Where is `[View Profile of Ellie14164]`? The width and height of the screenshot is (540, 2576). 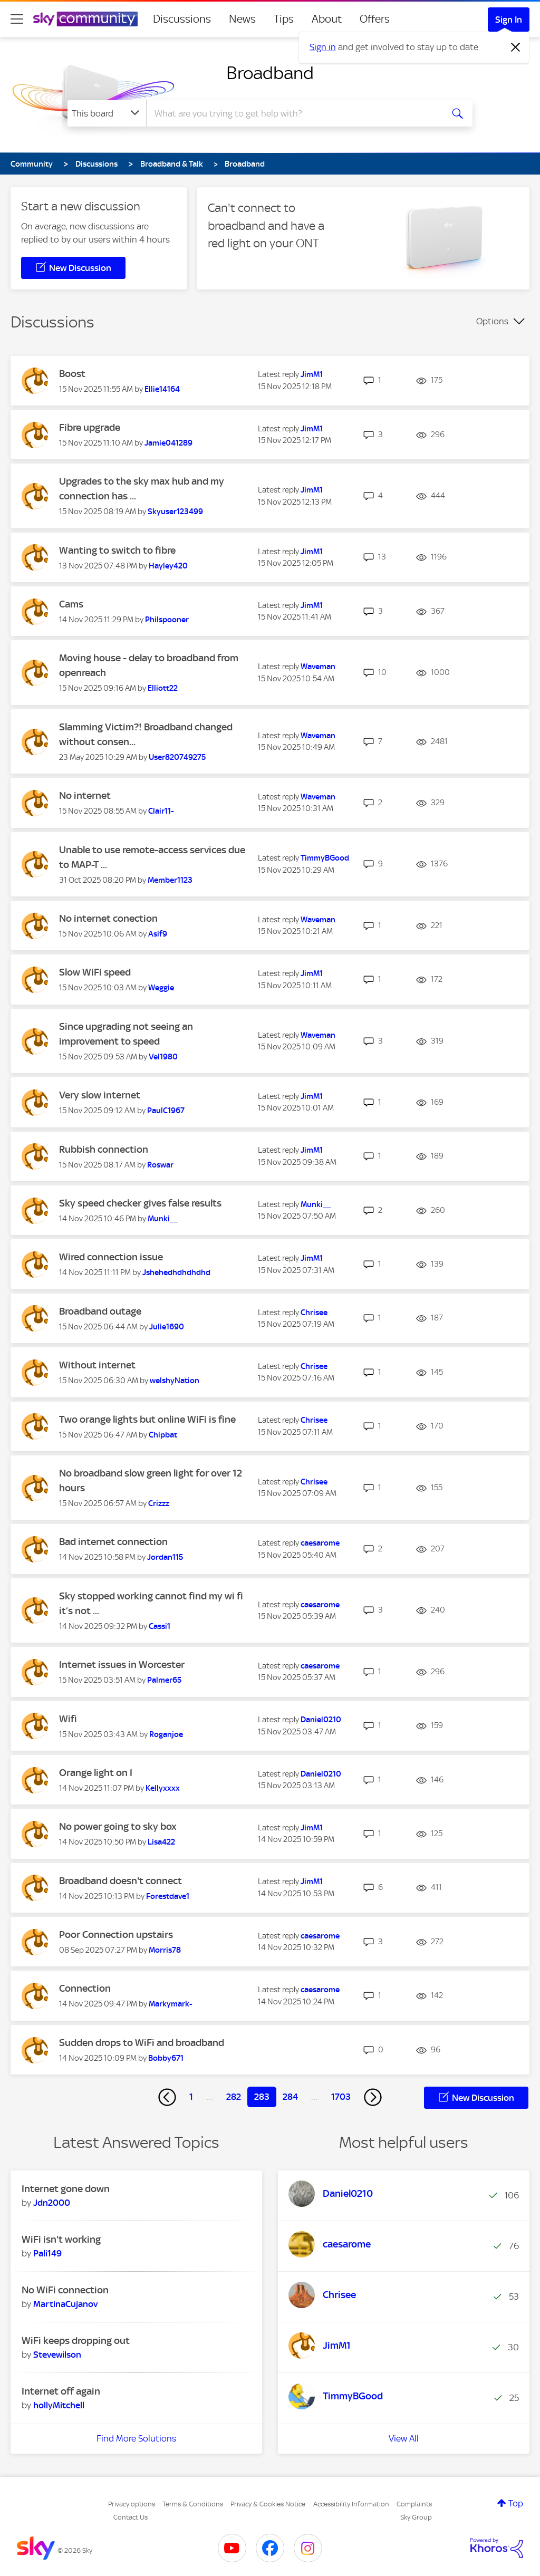 [View Profile of Ellie14164] is located at coordinates (162, 389).